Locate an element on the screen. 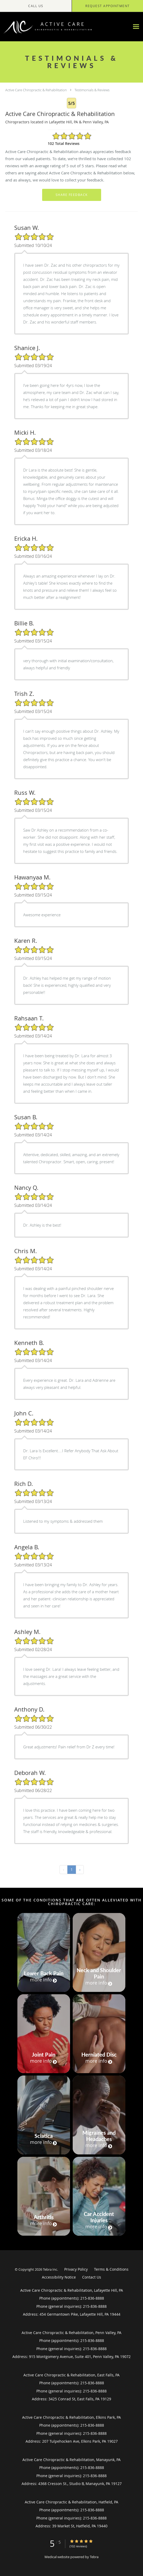  › [Next »] is located at coordinates (79, 1869).